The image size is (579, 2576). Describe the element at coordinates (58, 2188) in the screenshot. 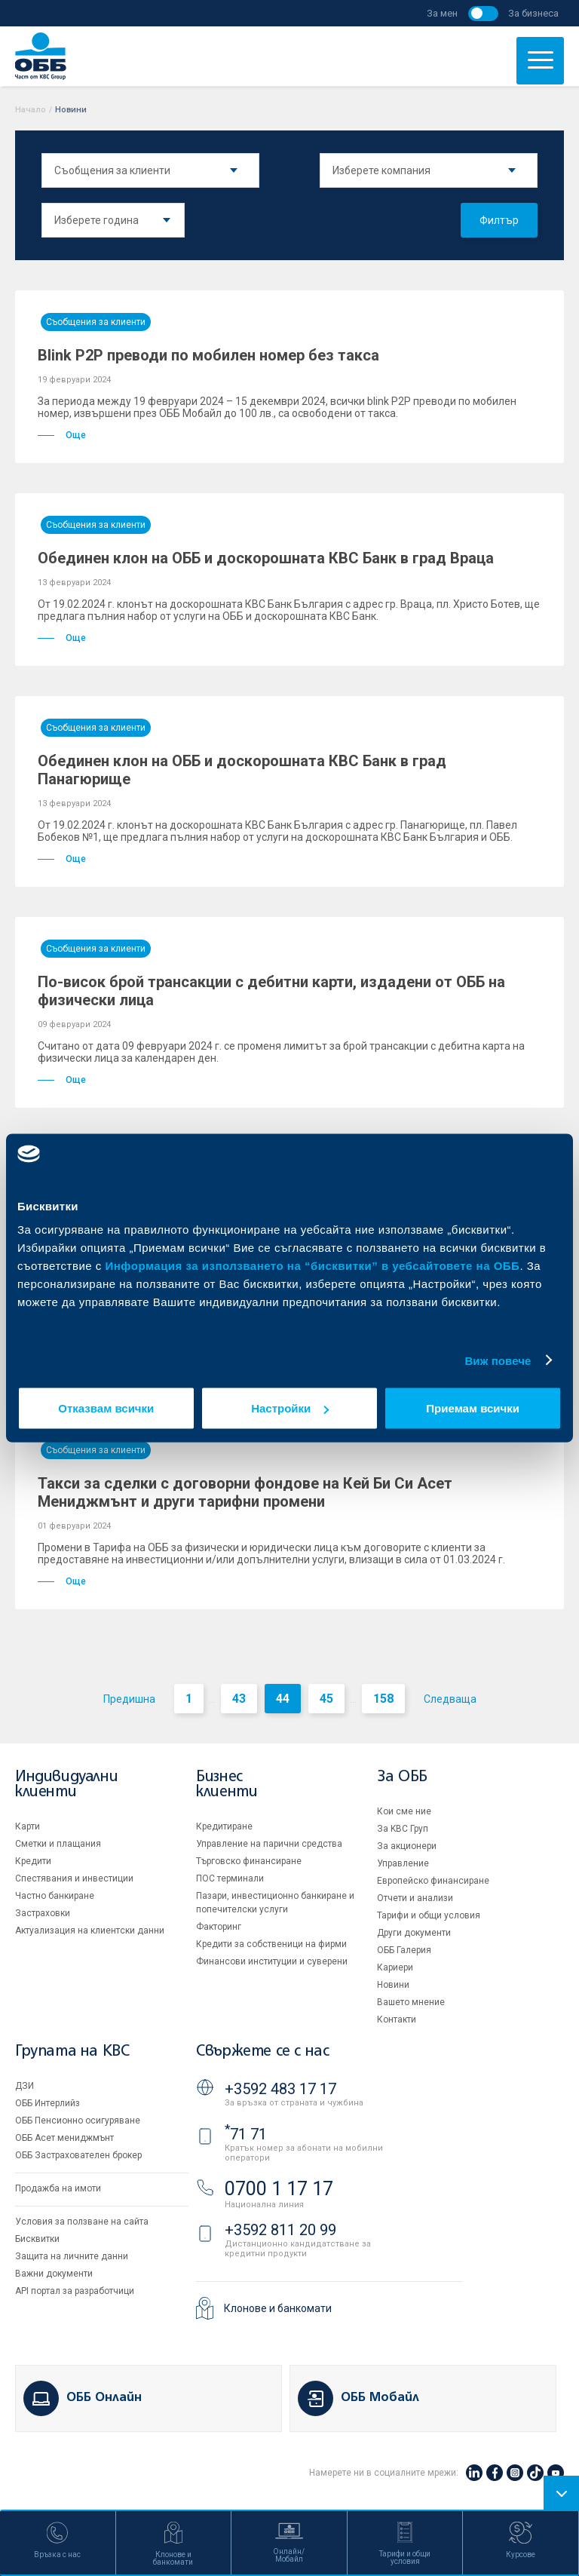

I see `Продажба на имоти` at that location.